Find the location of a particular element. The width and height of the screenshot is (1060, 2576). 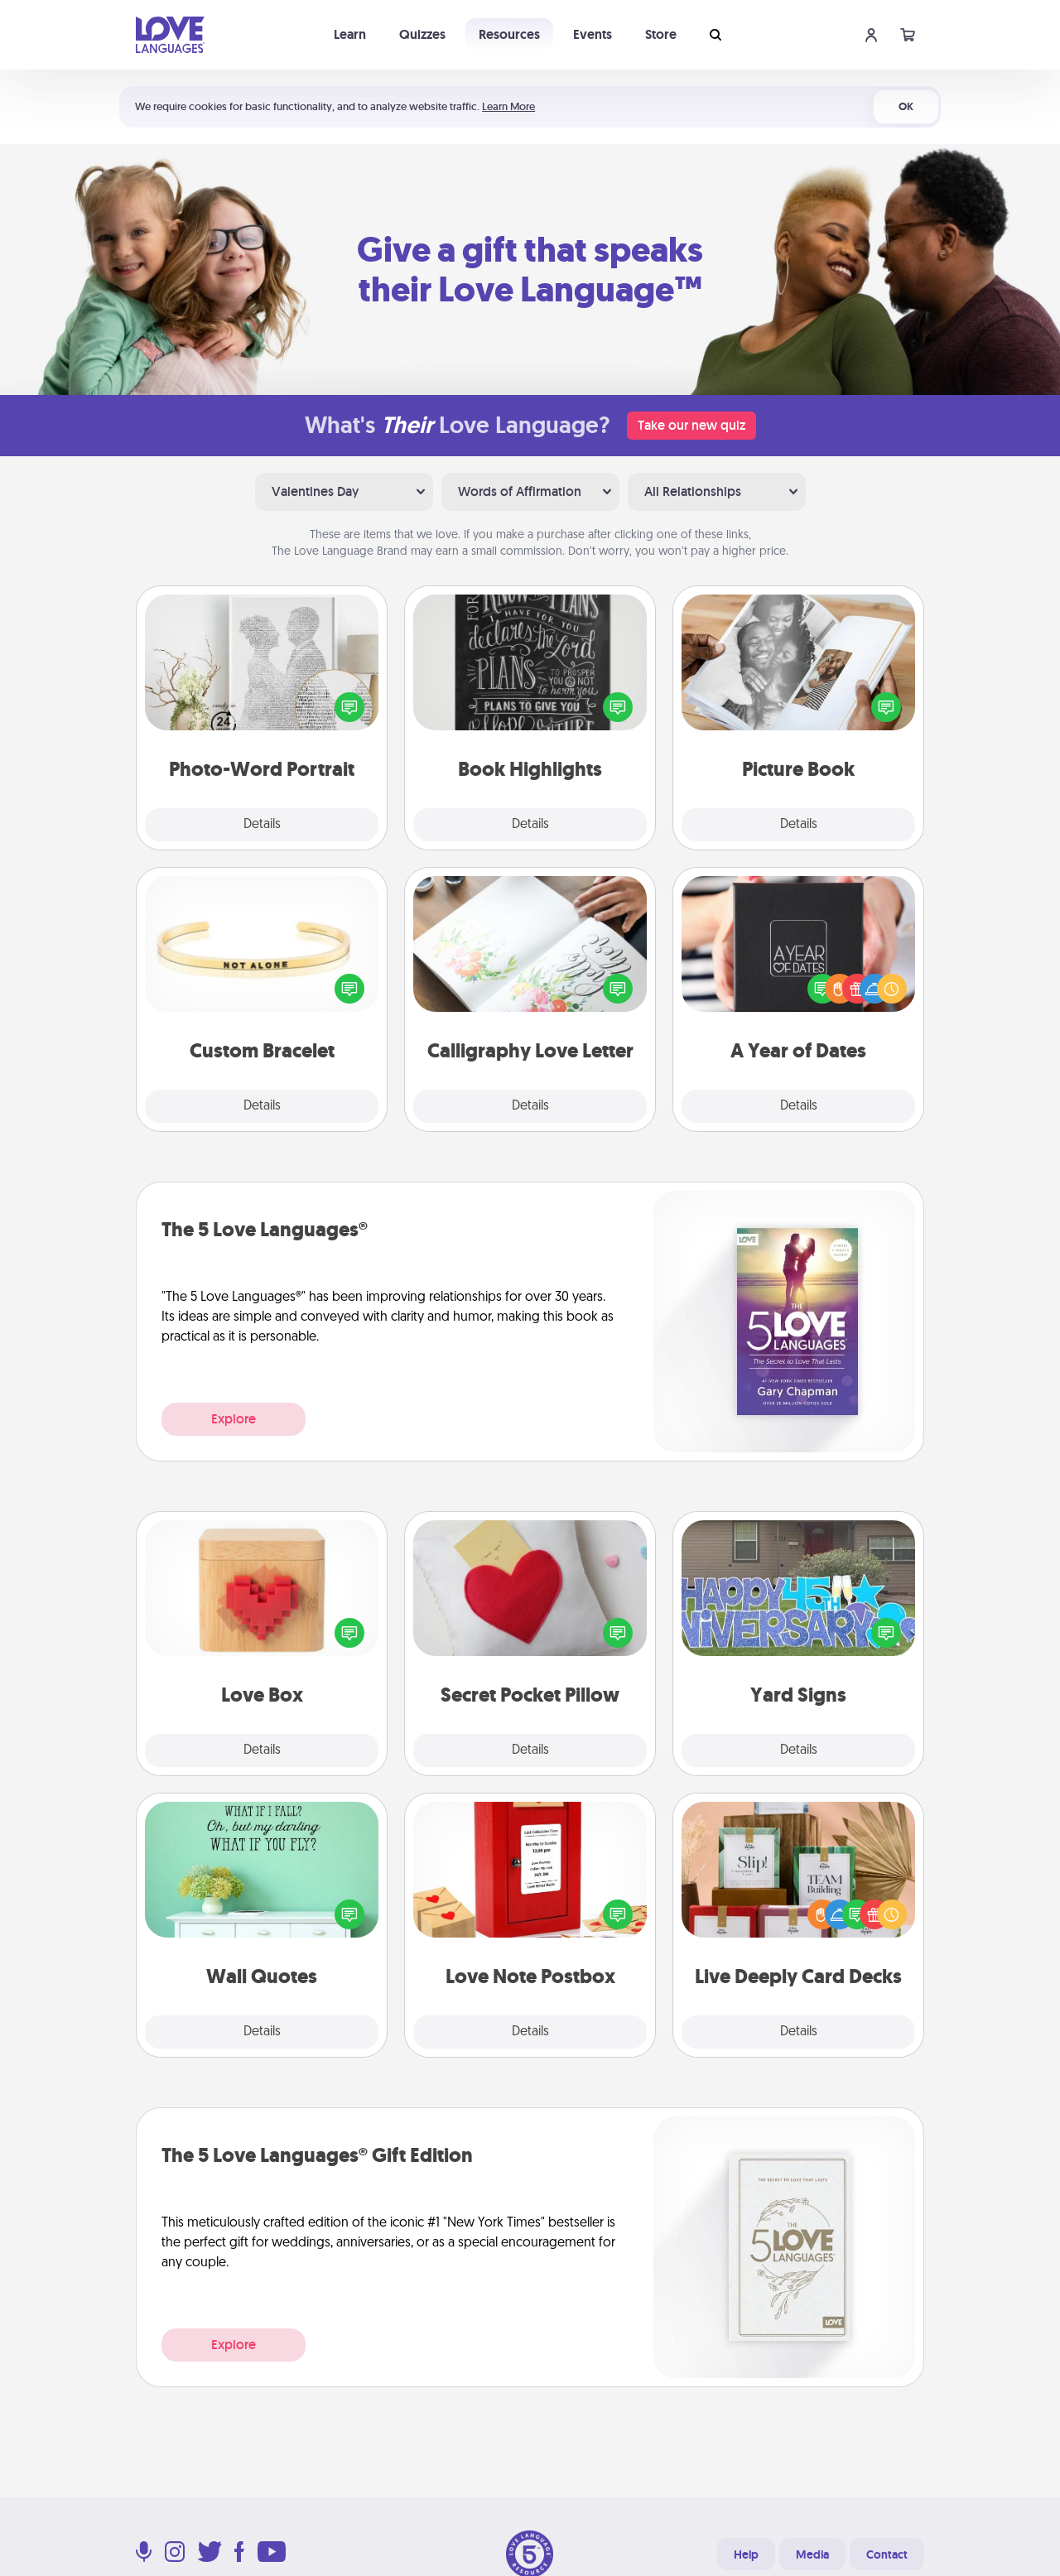

Resources is located at coordinates (509, 34).